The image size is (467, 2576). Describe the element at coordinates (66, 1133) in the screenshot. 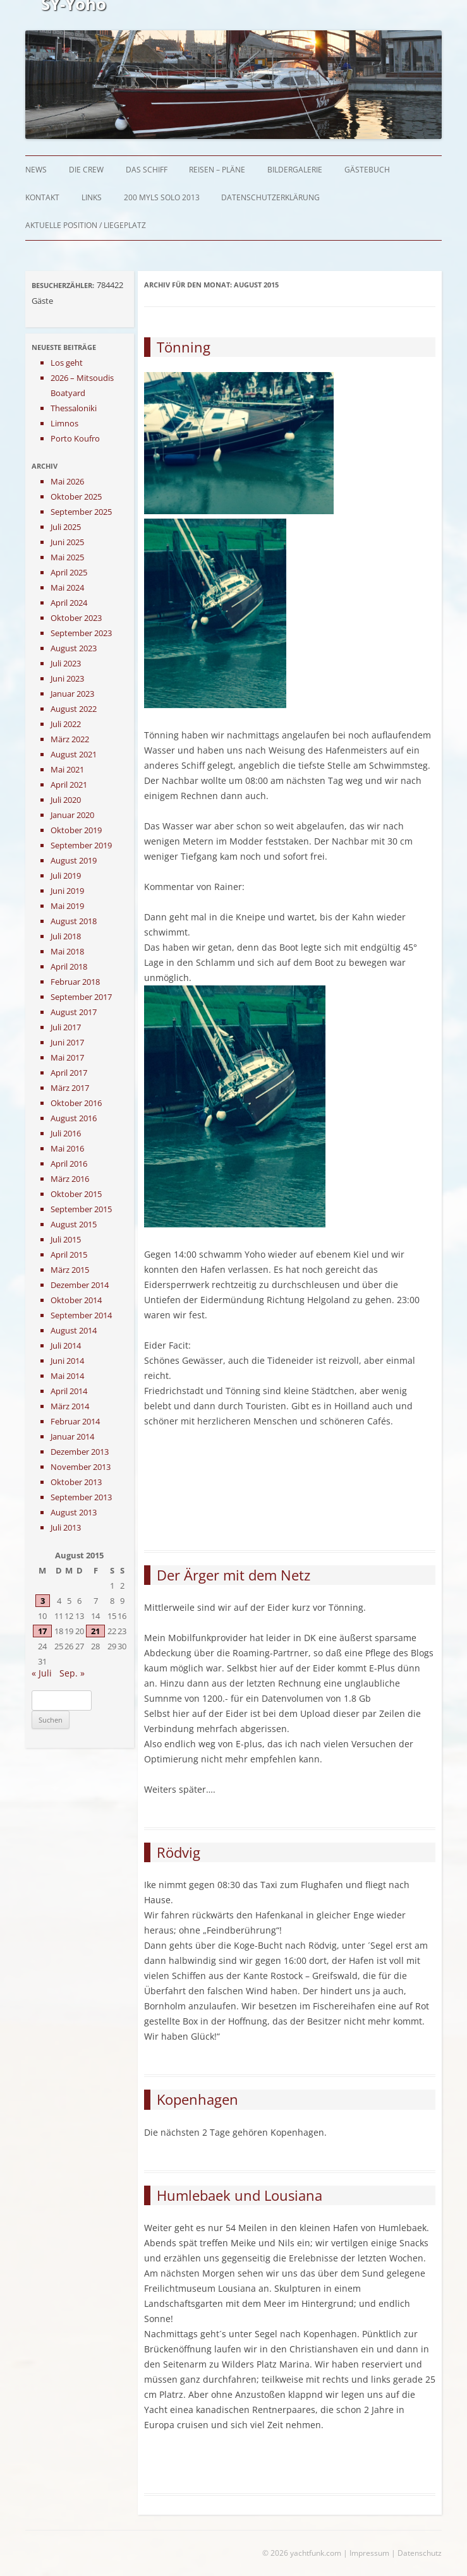

I see `Juli 2016` at that location.